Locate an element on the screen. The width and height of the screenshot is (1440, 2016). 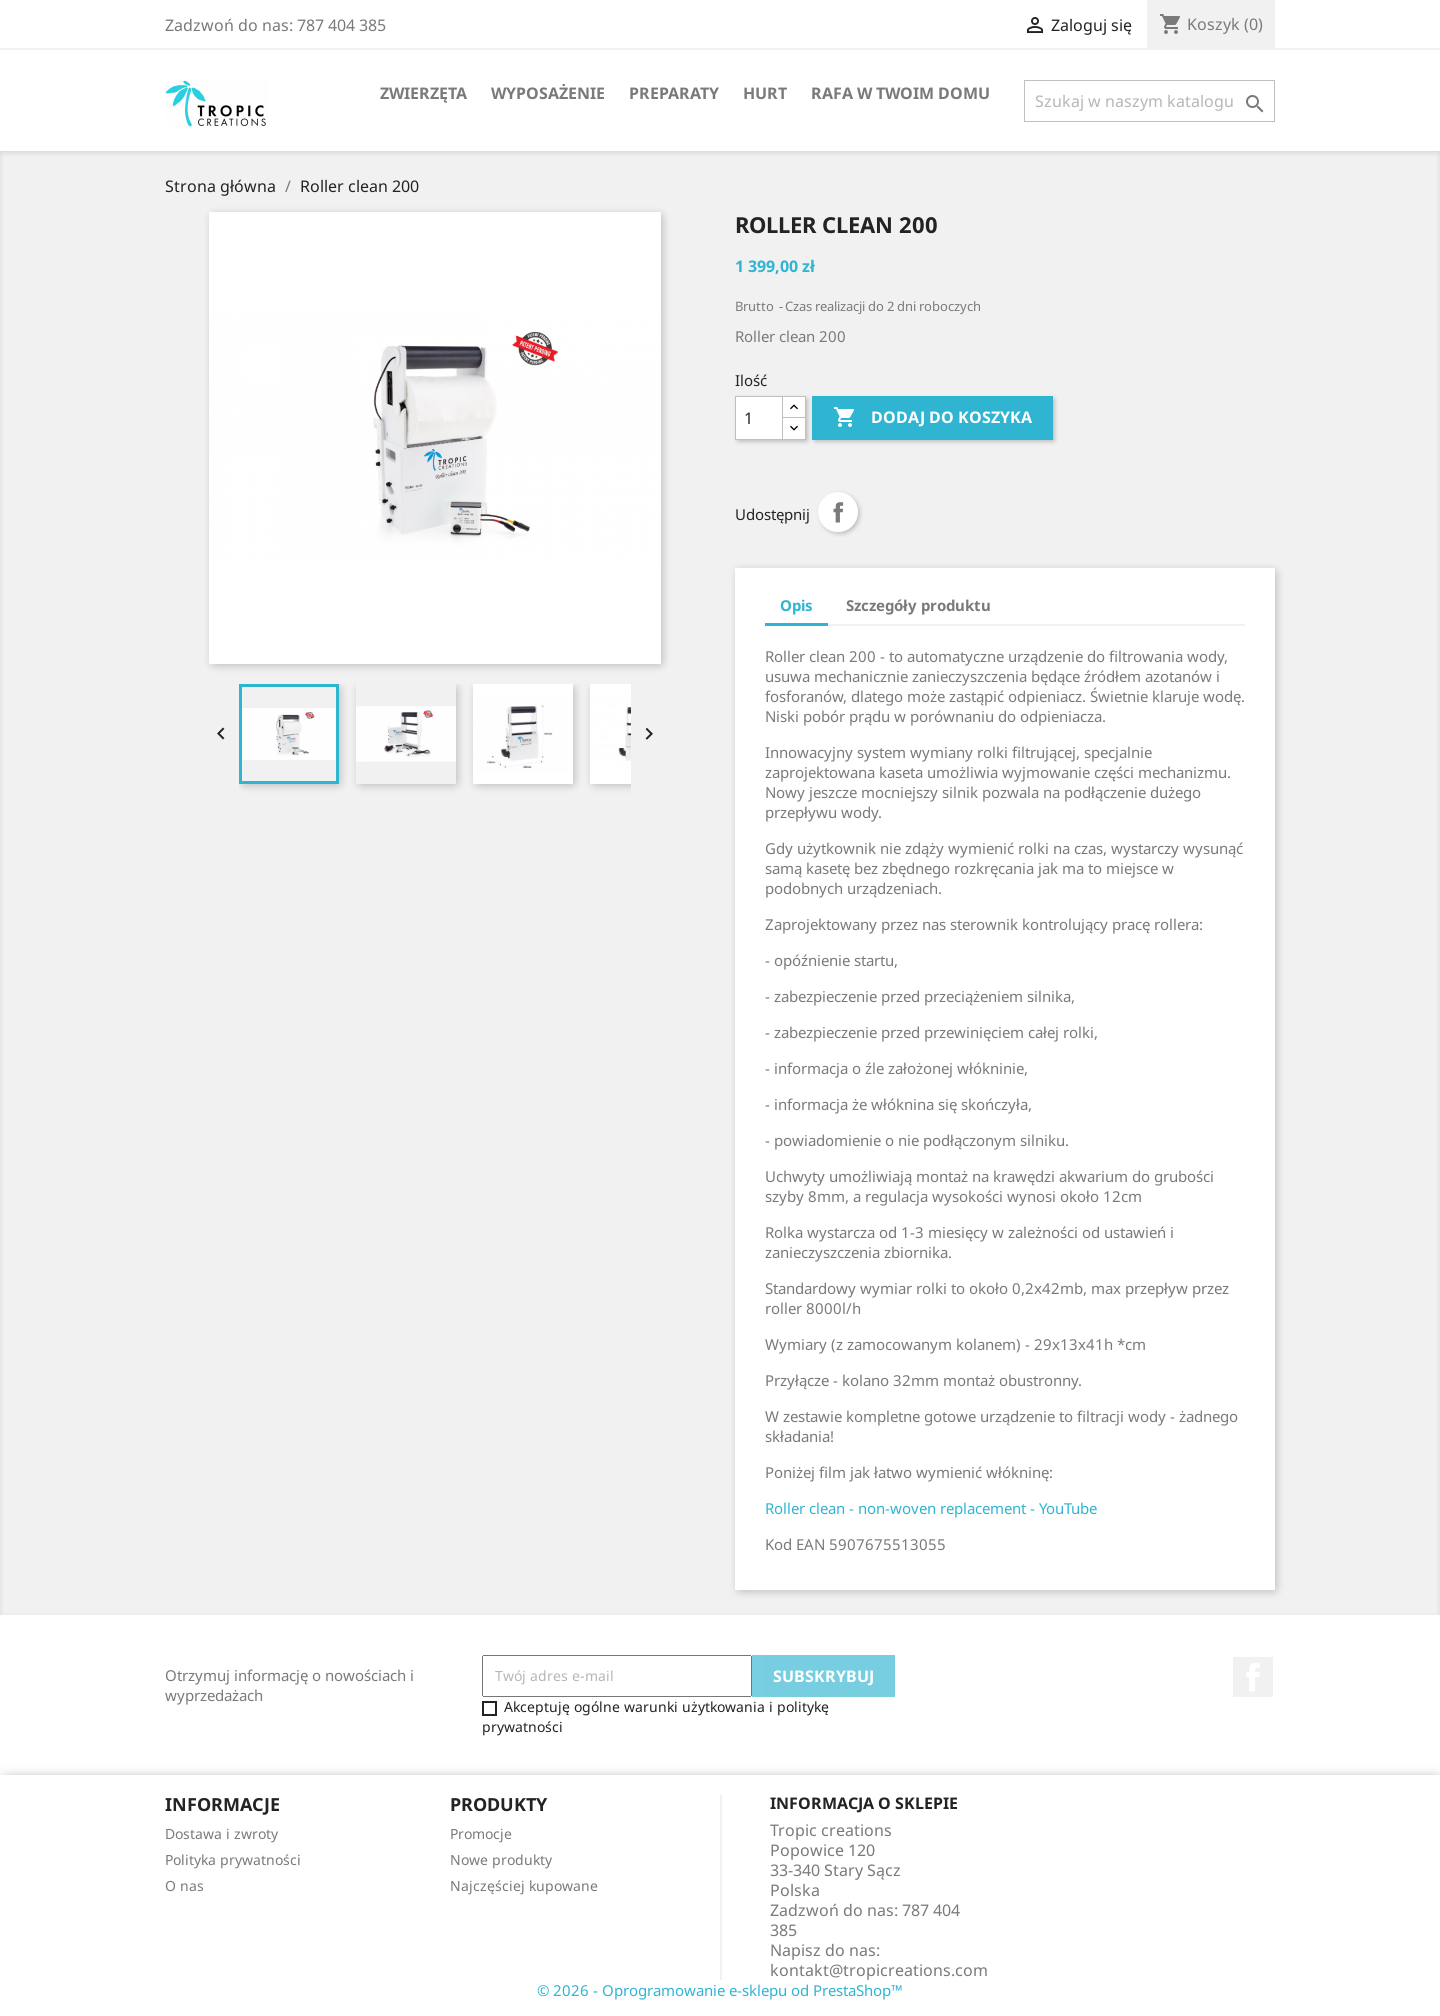
Rafa w Twoim domu is located at coordinates (900, 93).